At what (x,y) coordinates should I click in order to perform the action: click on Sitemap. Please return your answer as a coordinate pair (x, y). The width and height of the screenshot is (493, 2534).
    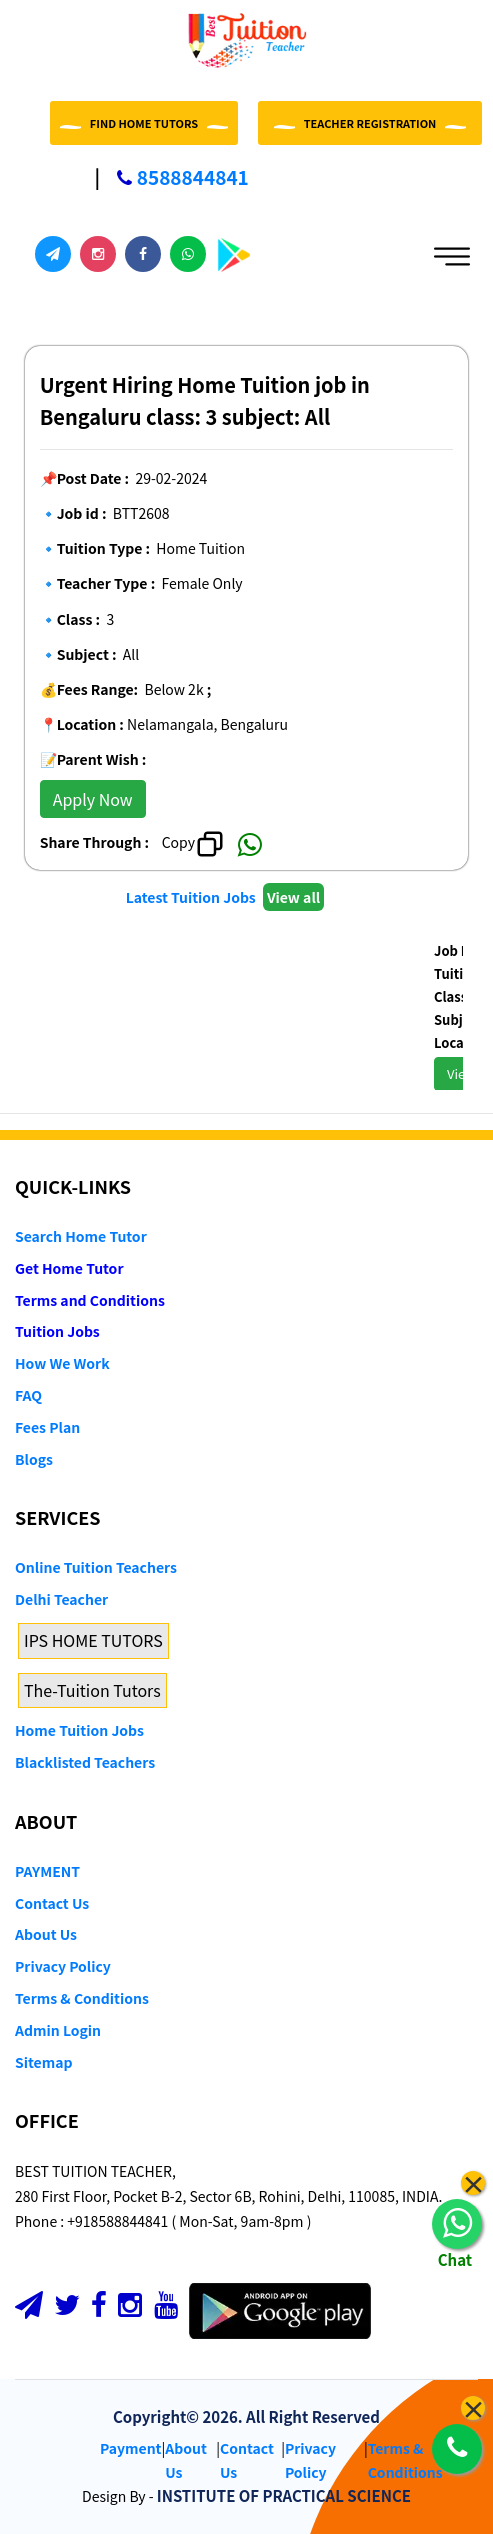
    Looking at the image, I should click on (43, 2062).